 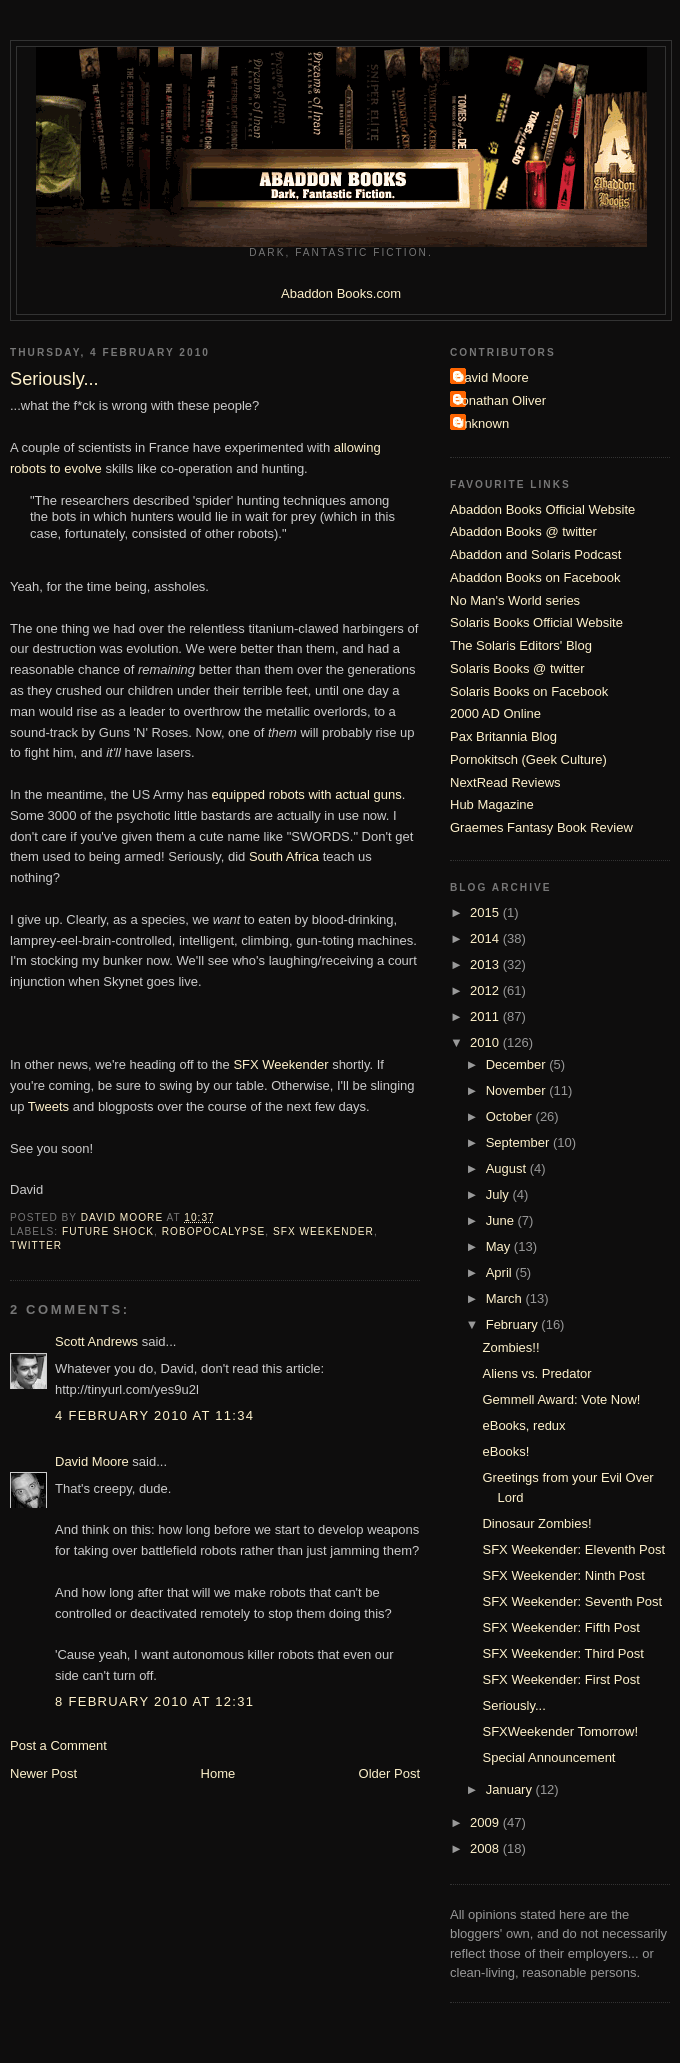 What do you see at coordinates (486, 1848) in the screenshot?
I see `2008` at bounding box center [486, 1848].